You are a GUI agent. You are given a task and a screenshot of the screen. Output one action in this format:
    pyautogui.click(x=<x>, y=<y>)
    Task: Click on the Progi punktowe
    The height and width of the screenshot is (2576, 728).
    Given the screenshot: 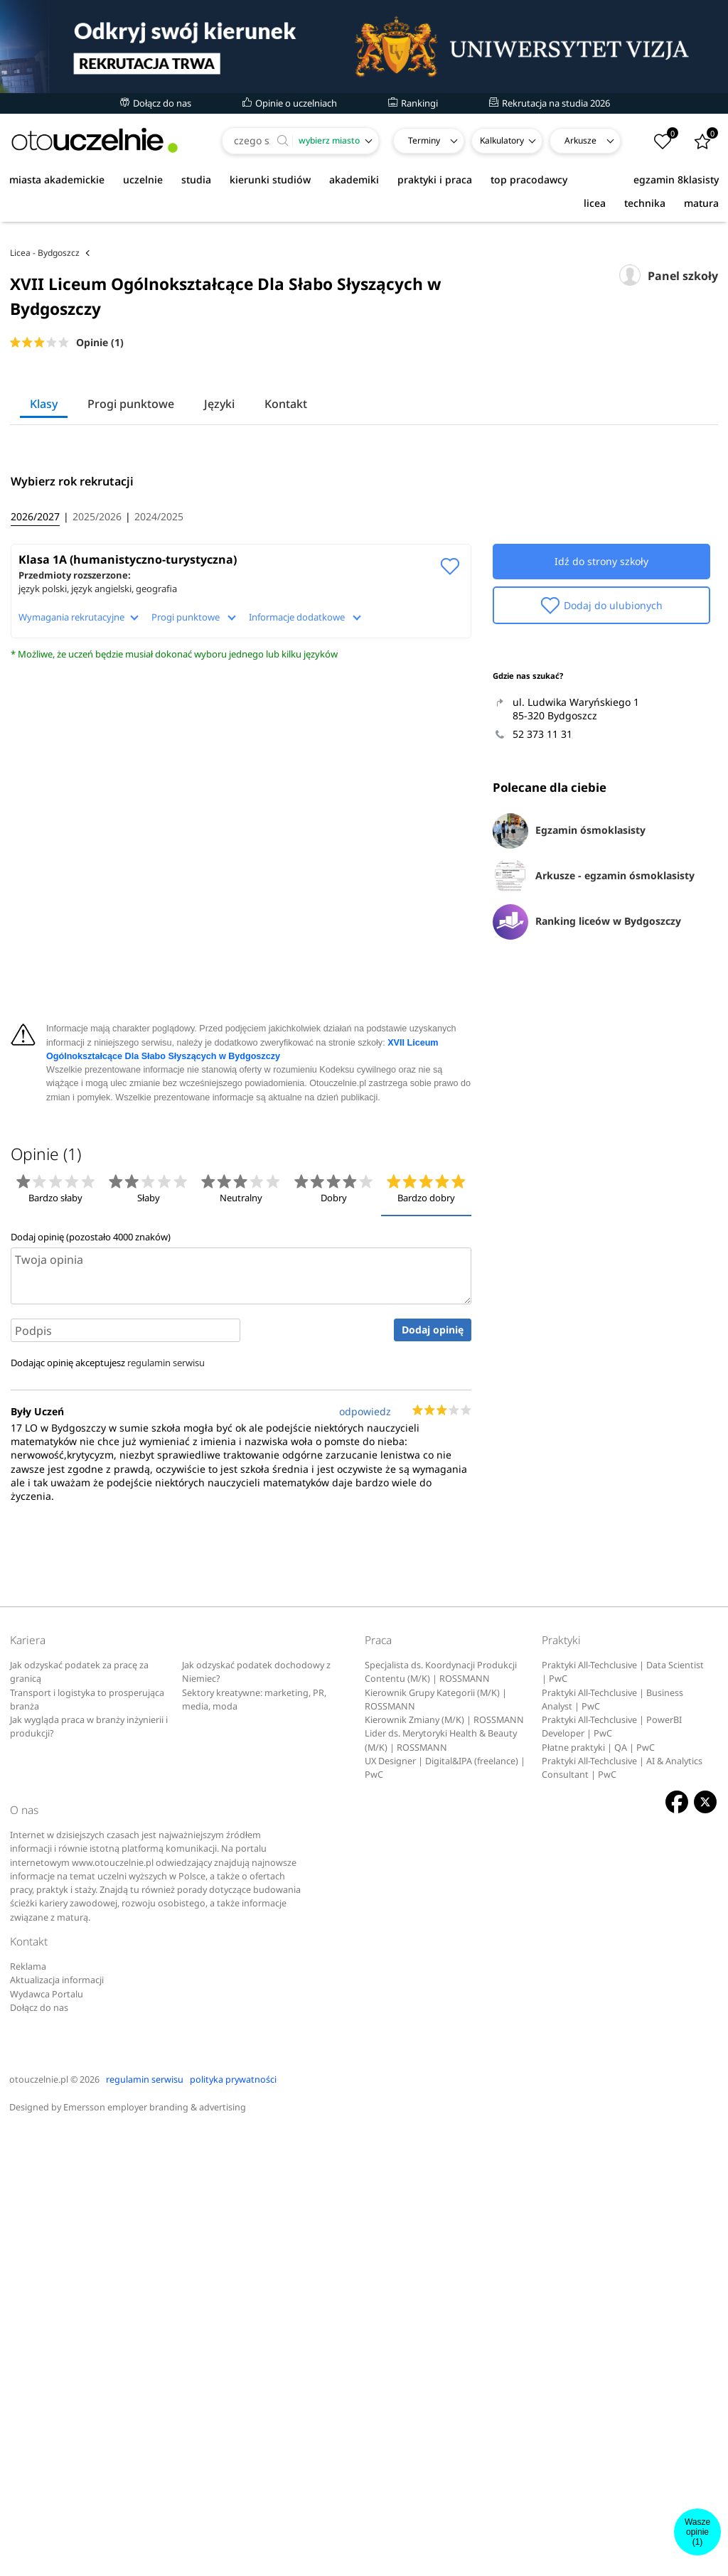 What is the action you would take?
    pyautogui.click(x=130, y=470)
    